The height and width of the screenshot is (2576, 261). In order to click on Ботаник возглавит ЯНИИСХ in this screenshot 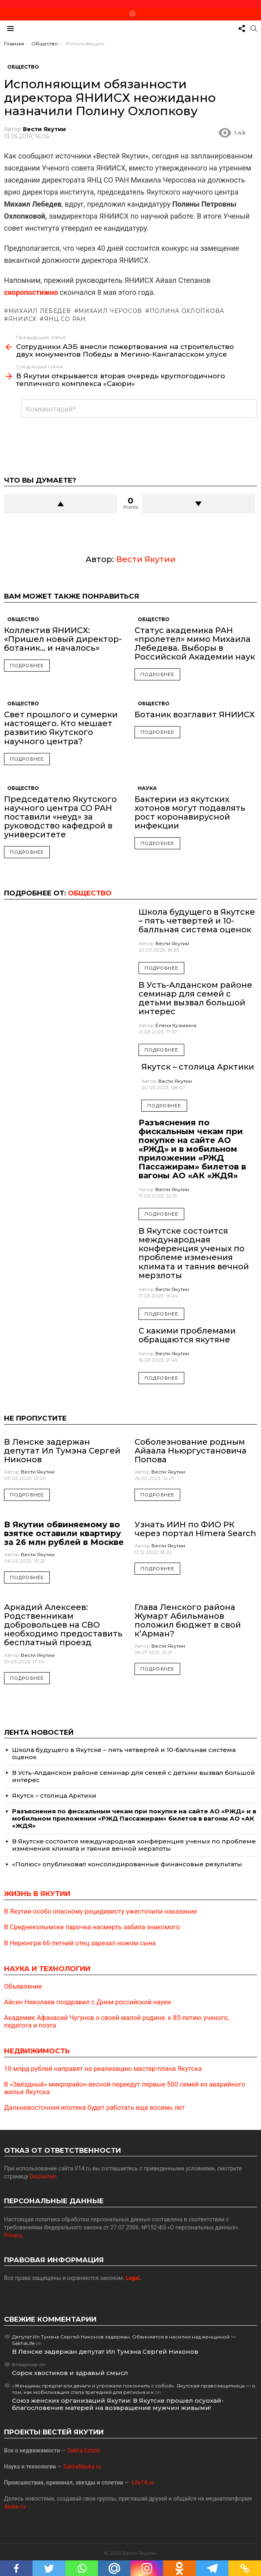, I will do `click(195, 714)`.